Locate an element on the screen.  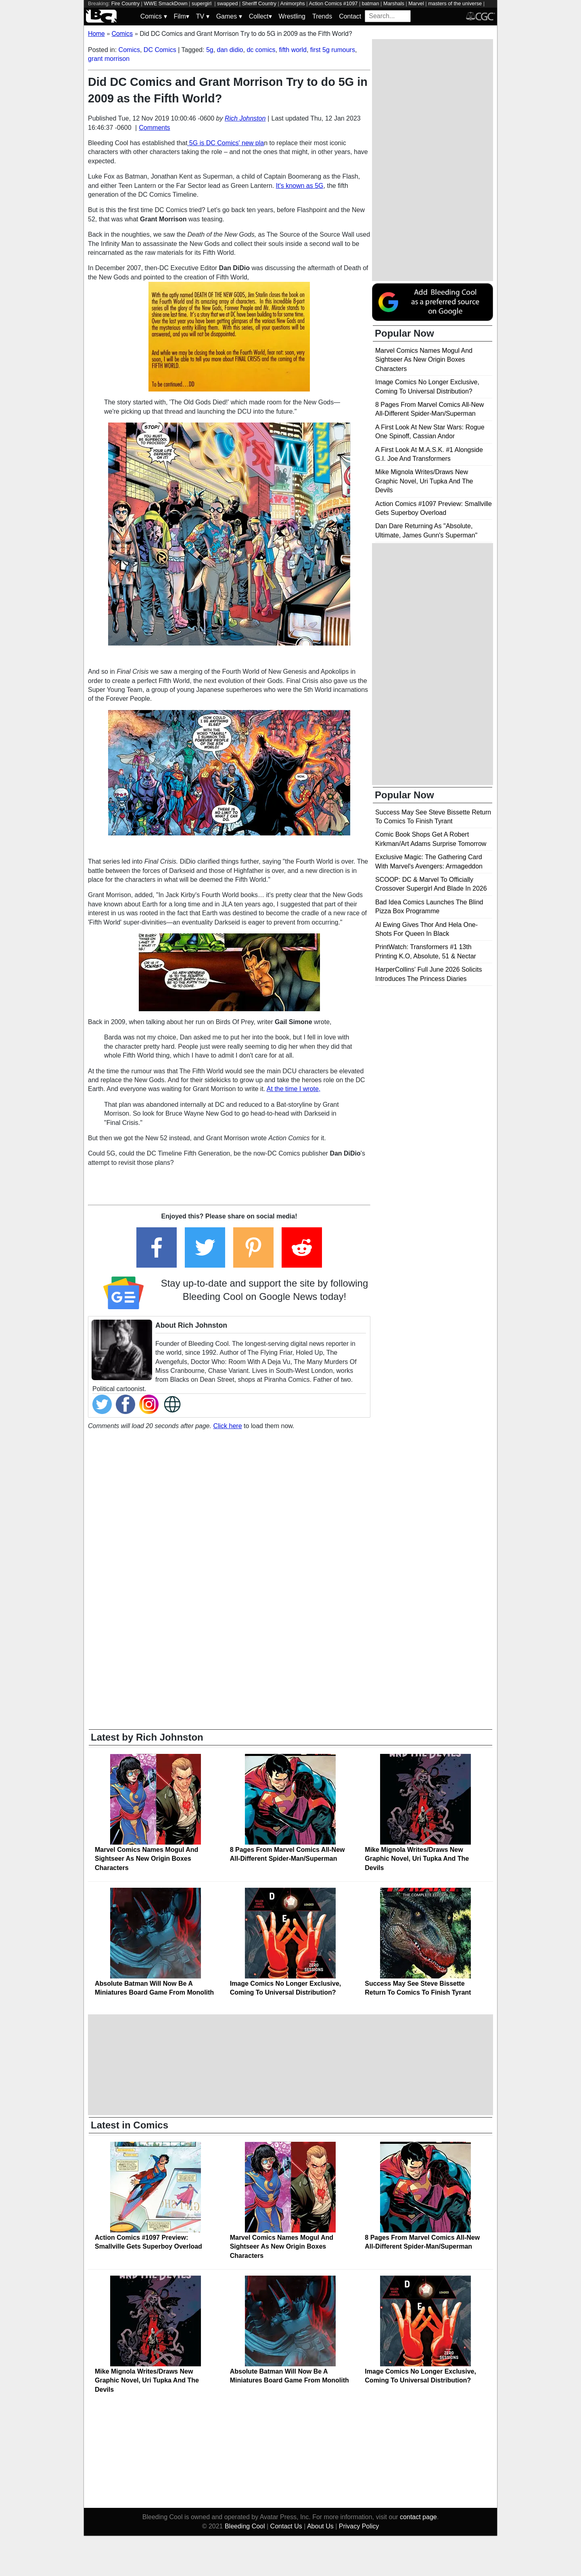
DC Comics is located at coordinates (160, 49).